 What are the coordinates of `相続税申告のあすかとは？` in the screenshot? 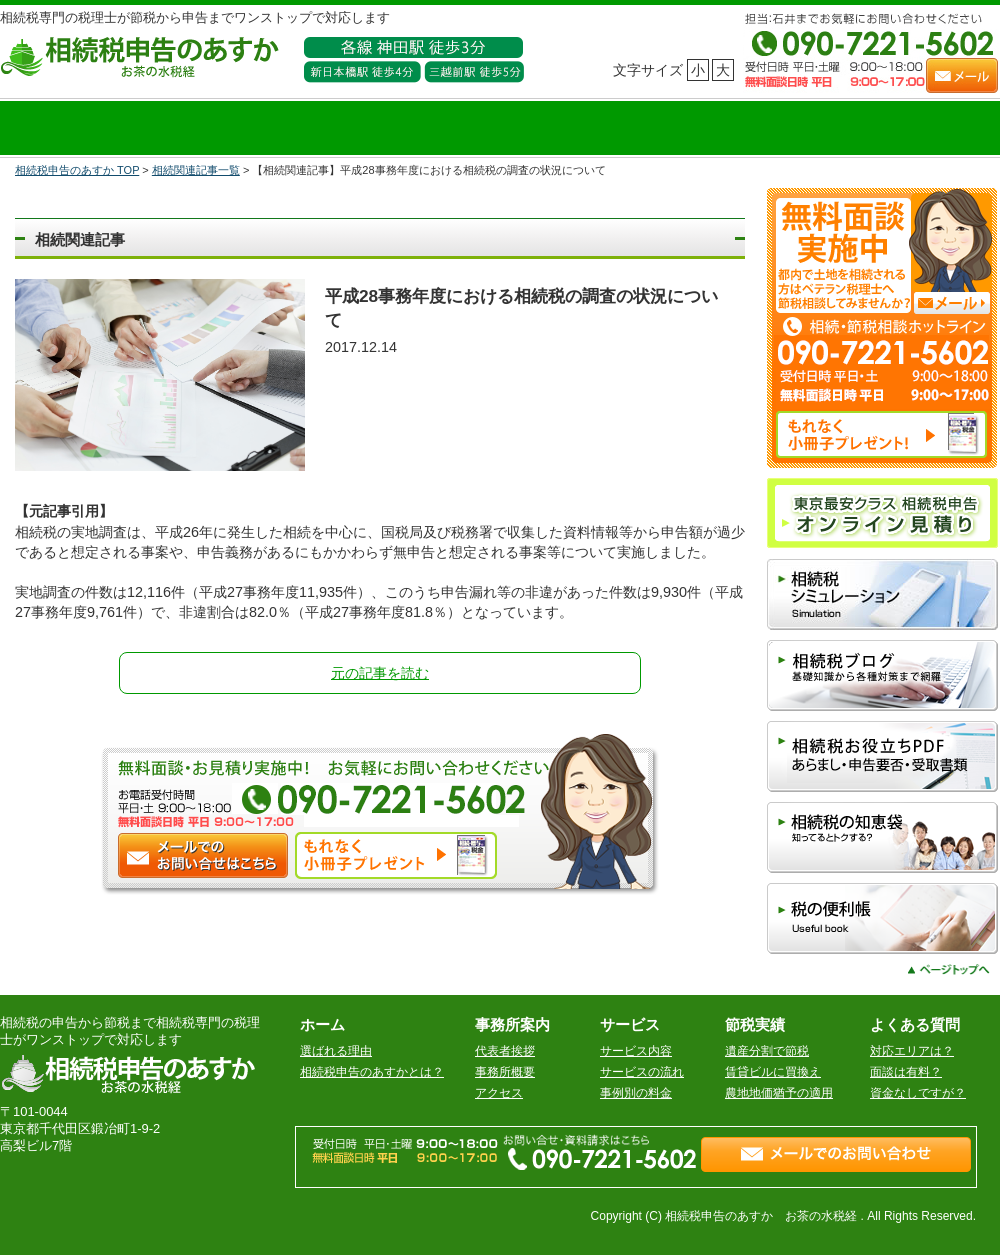 It's located at (372, 1072).